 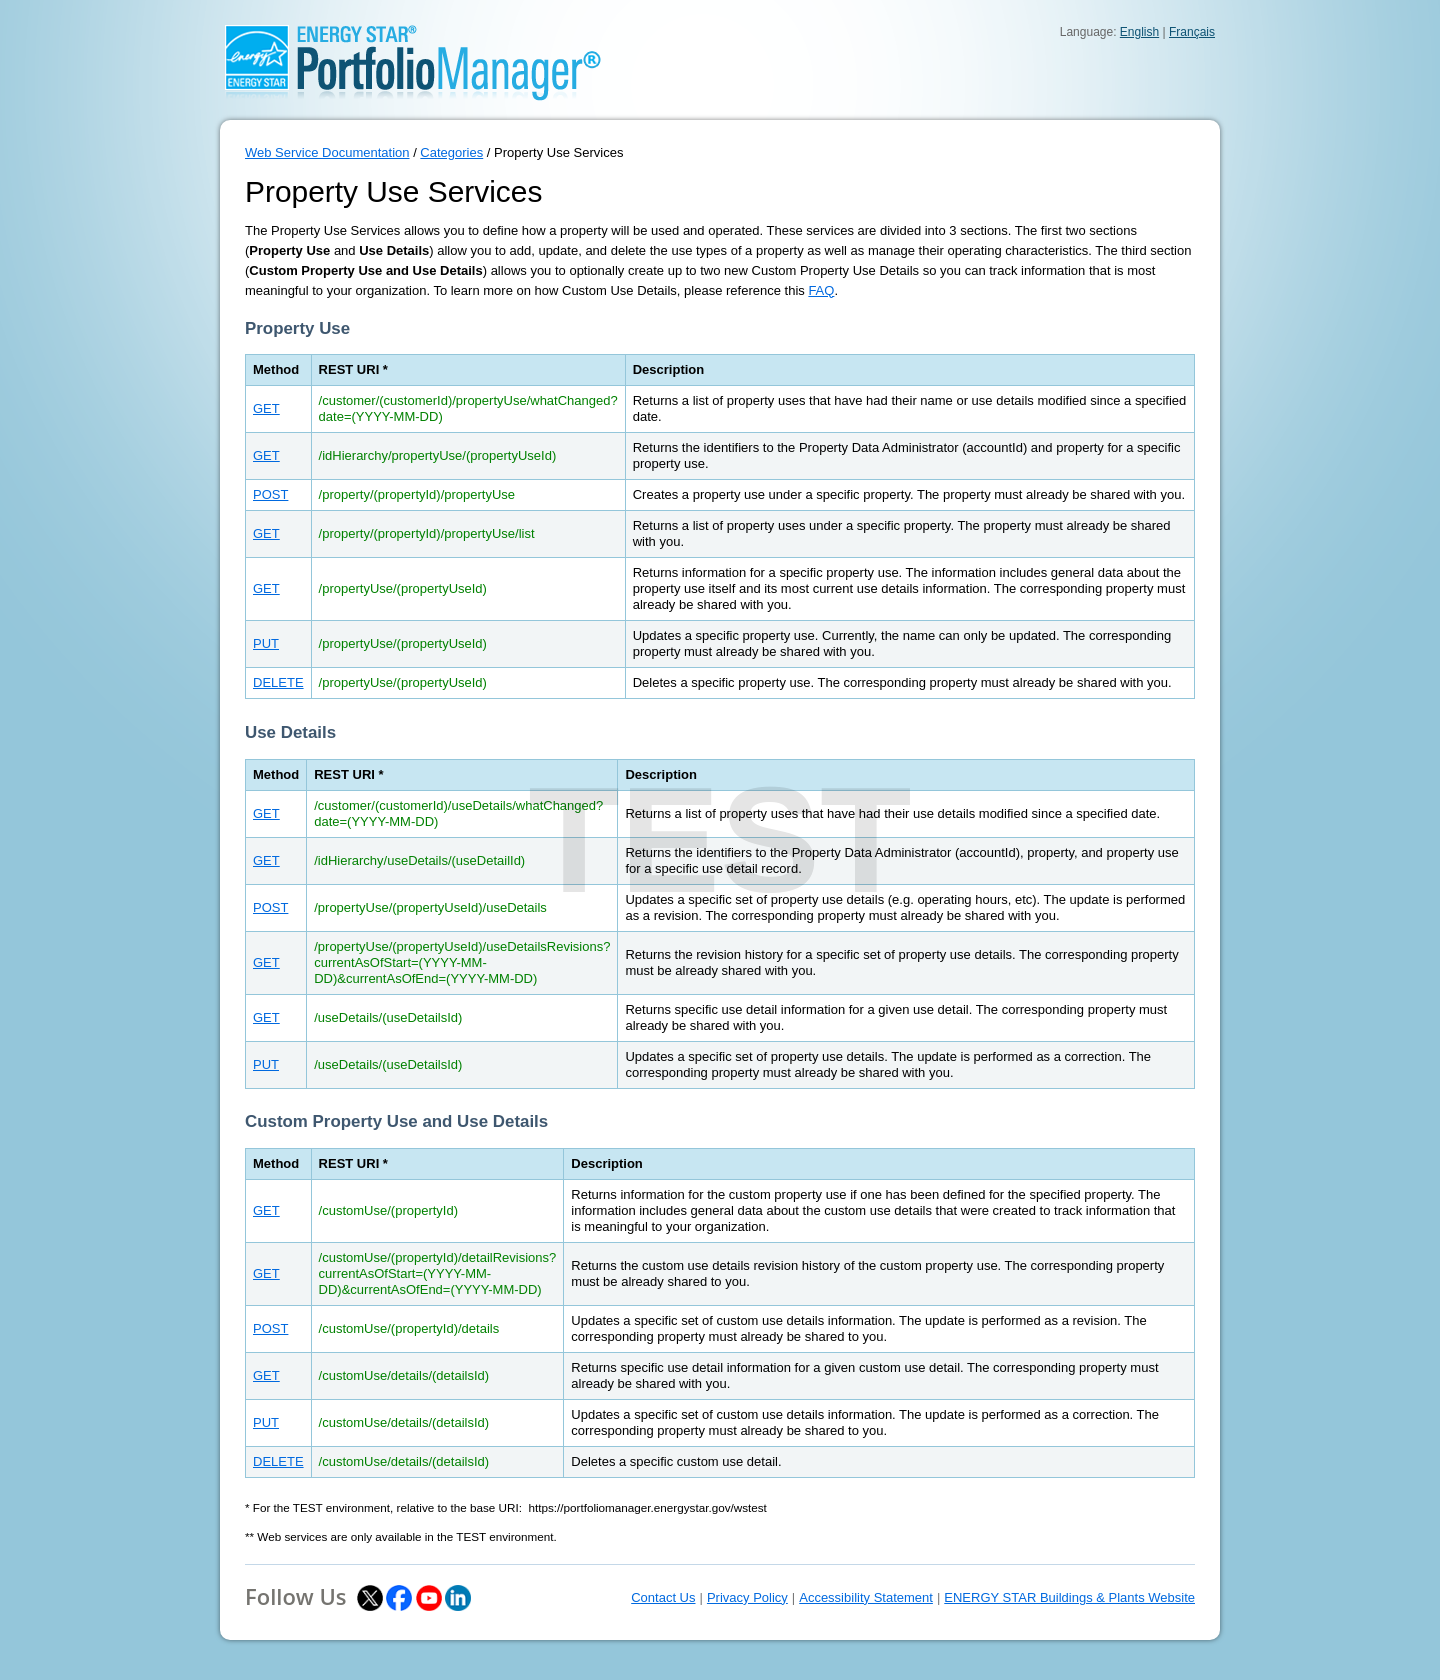 I want to click on English, so click(x=1139, y=32).